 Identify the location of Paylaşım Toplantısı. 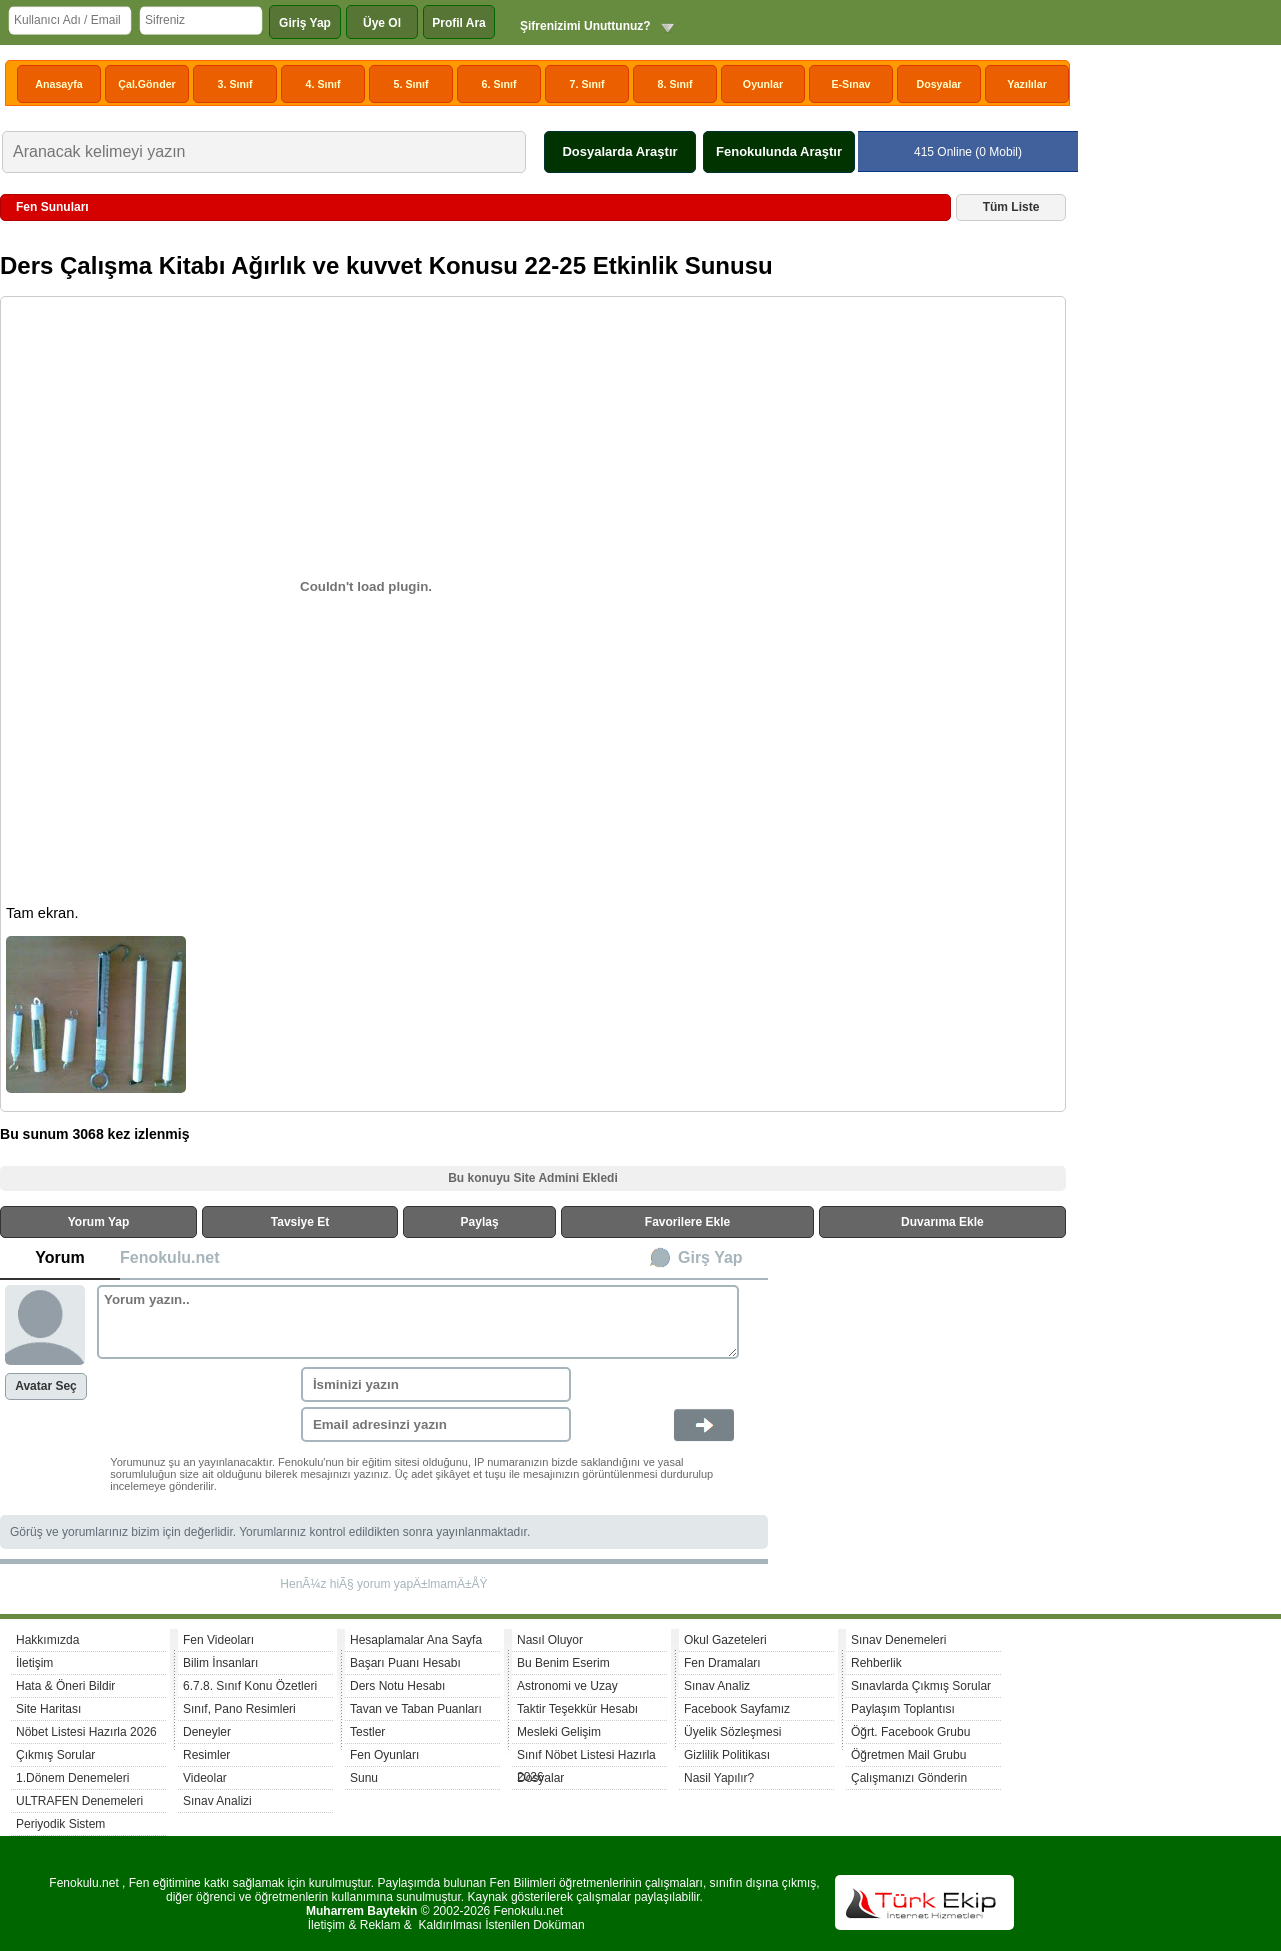
(903, 1709).